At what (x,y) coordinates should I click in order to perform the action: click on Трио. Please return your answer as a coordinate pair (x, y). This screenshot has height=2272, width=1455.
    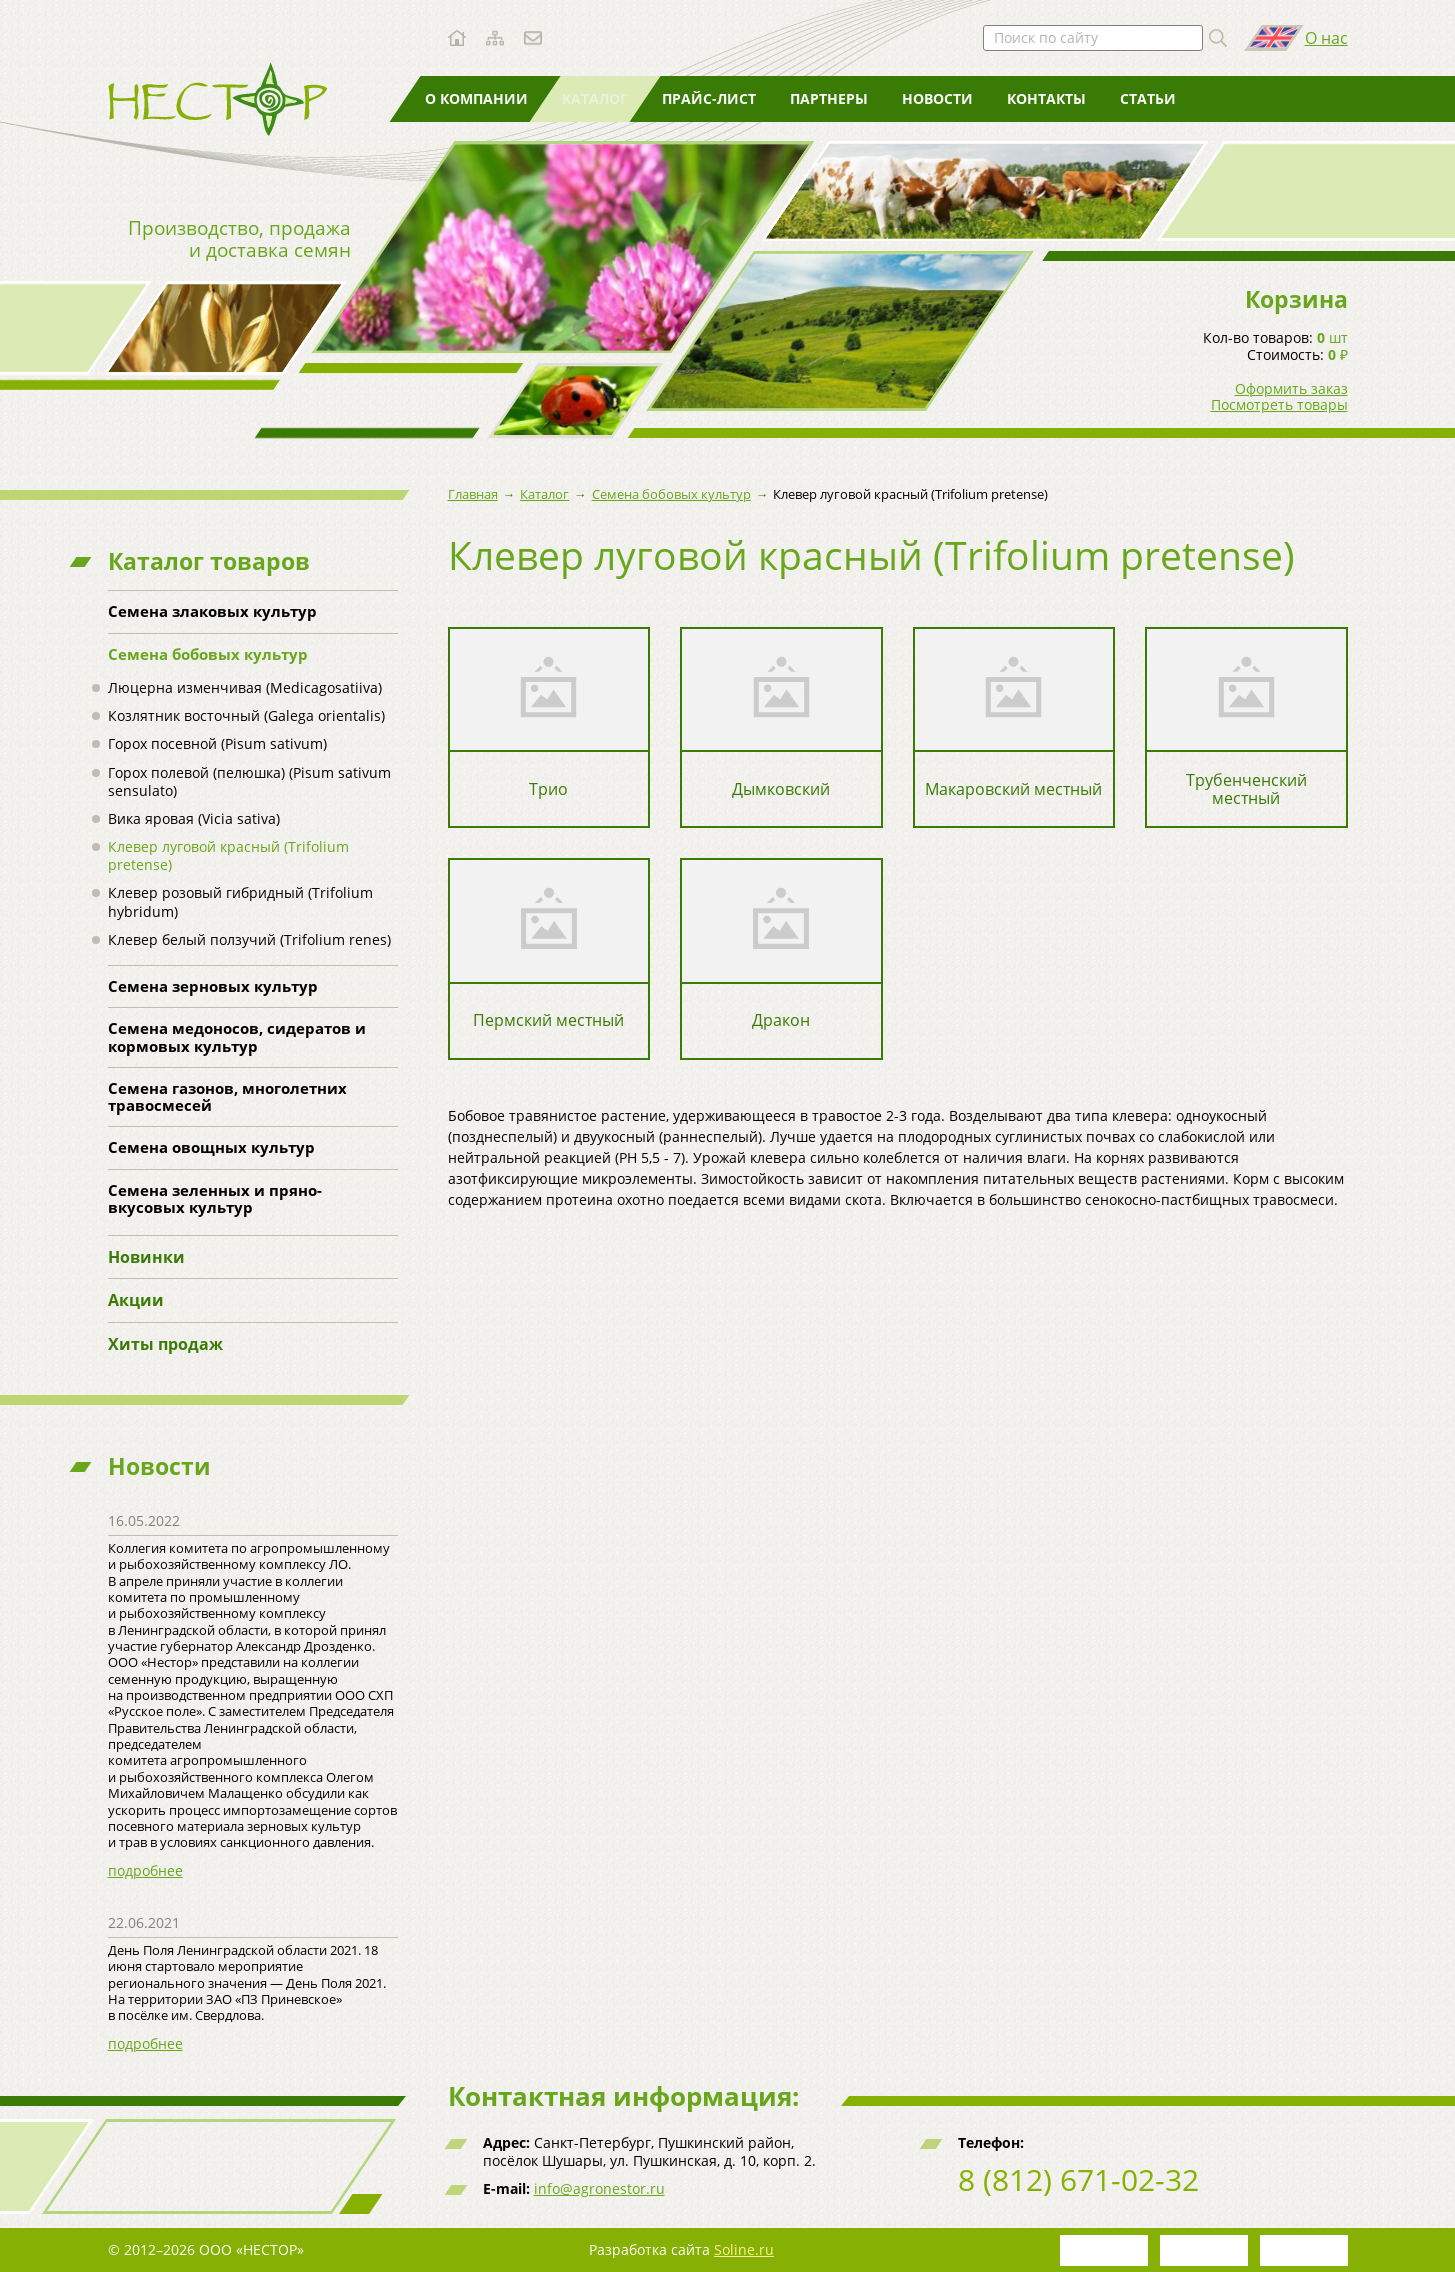
    Looking at the image, I should click on (548, 789).